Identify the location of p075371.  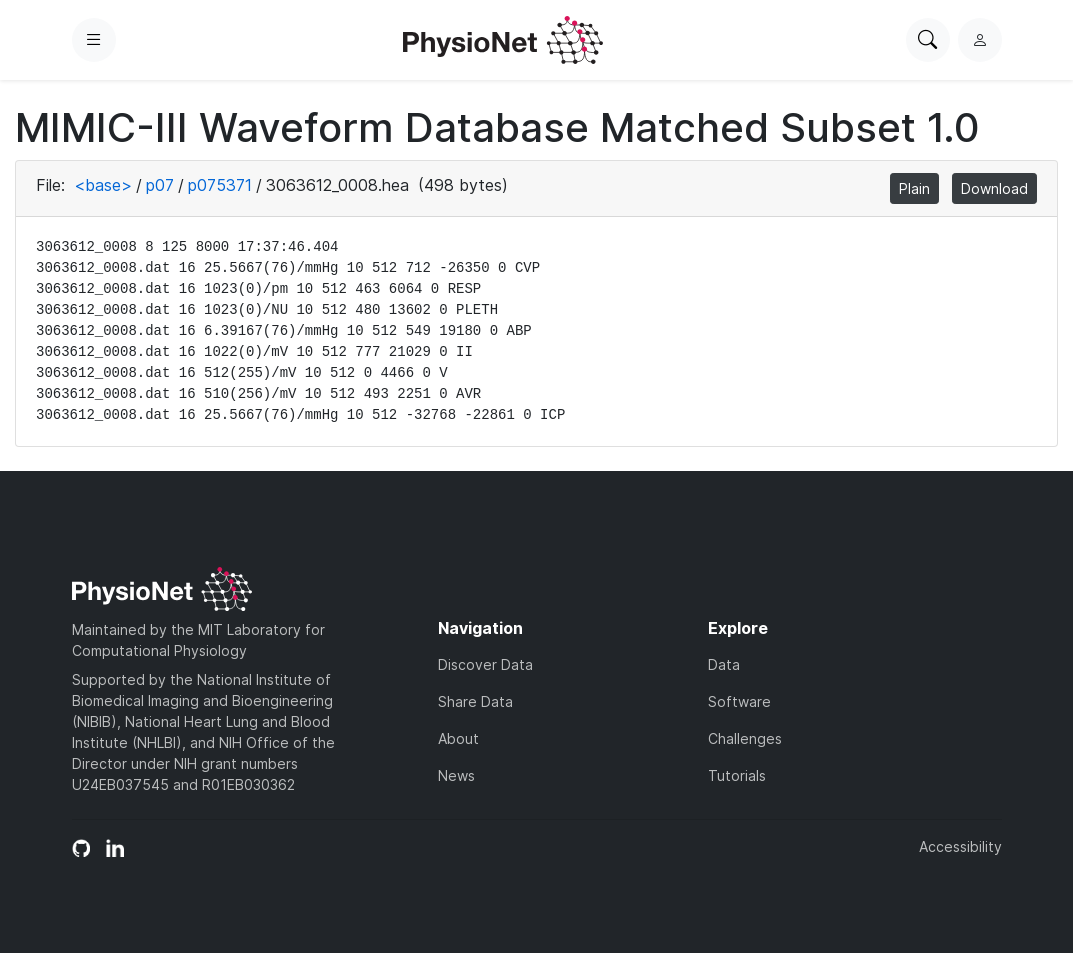
(220, 185).